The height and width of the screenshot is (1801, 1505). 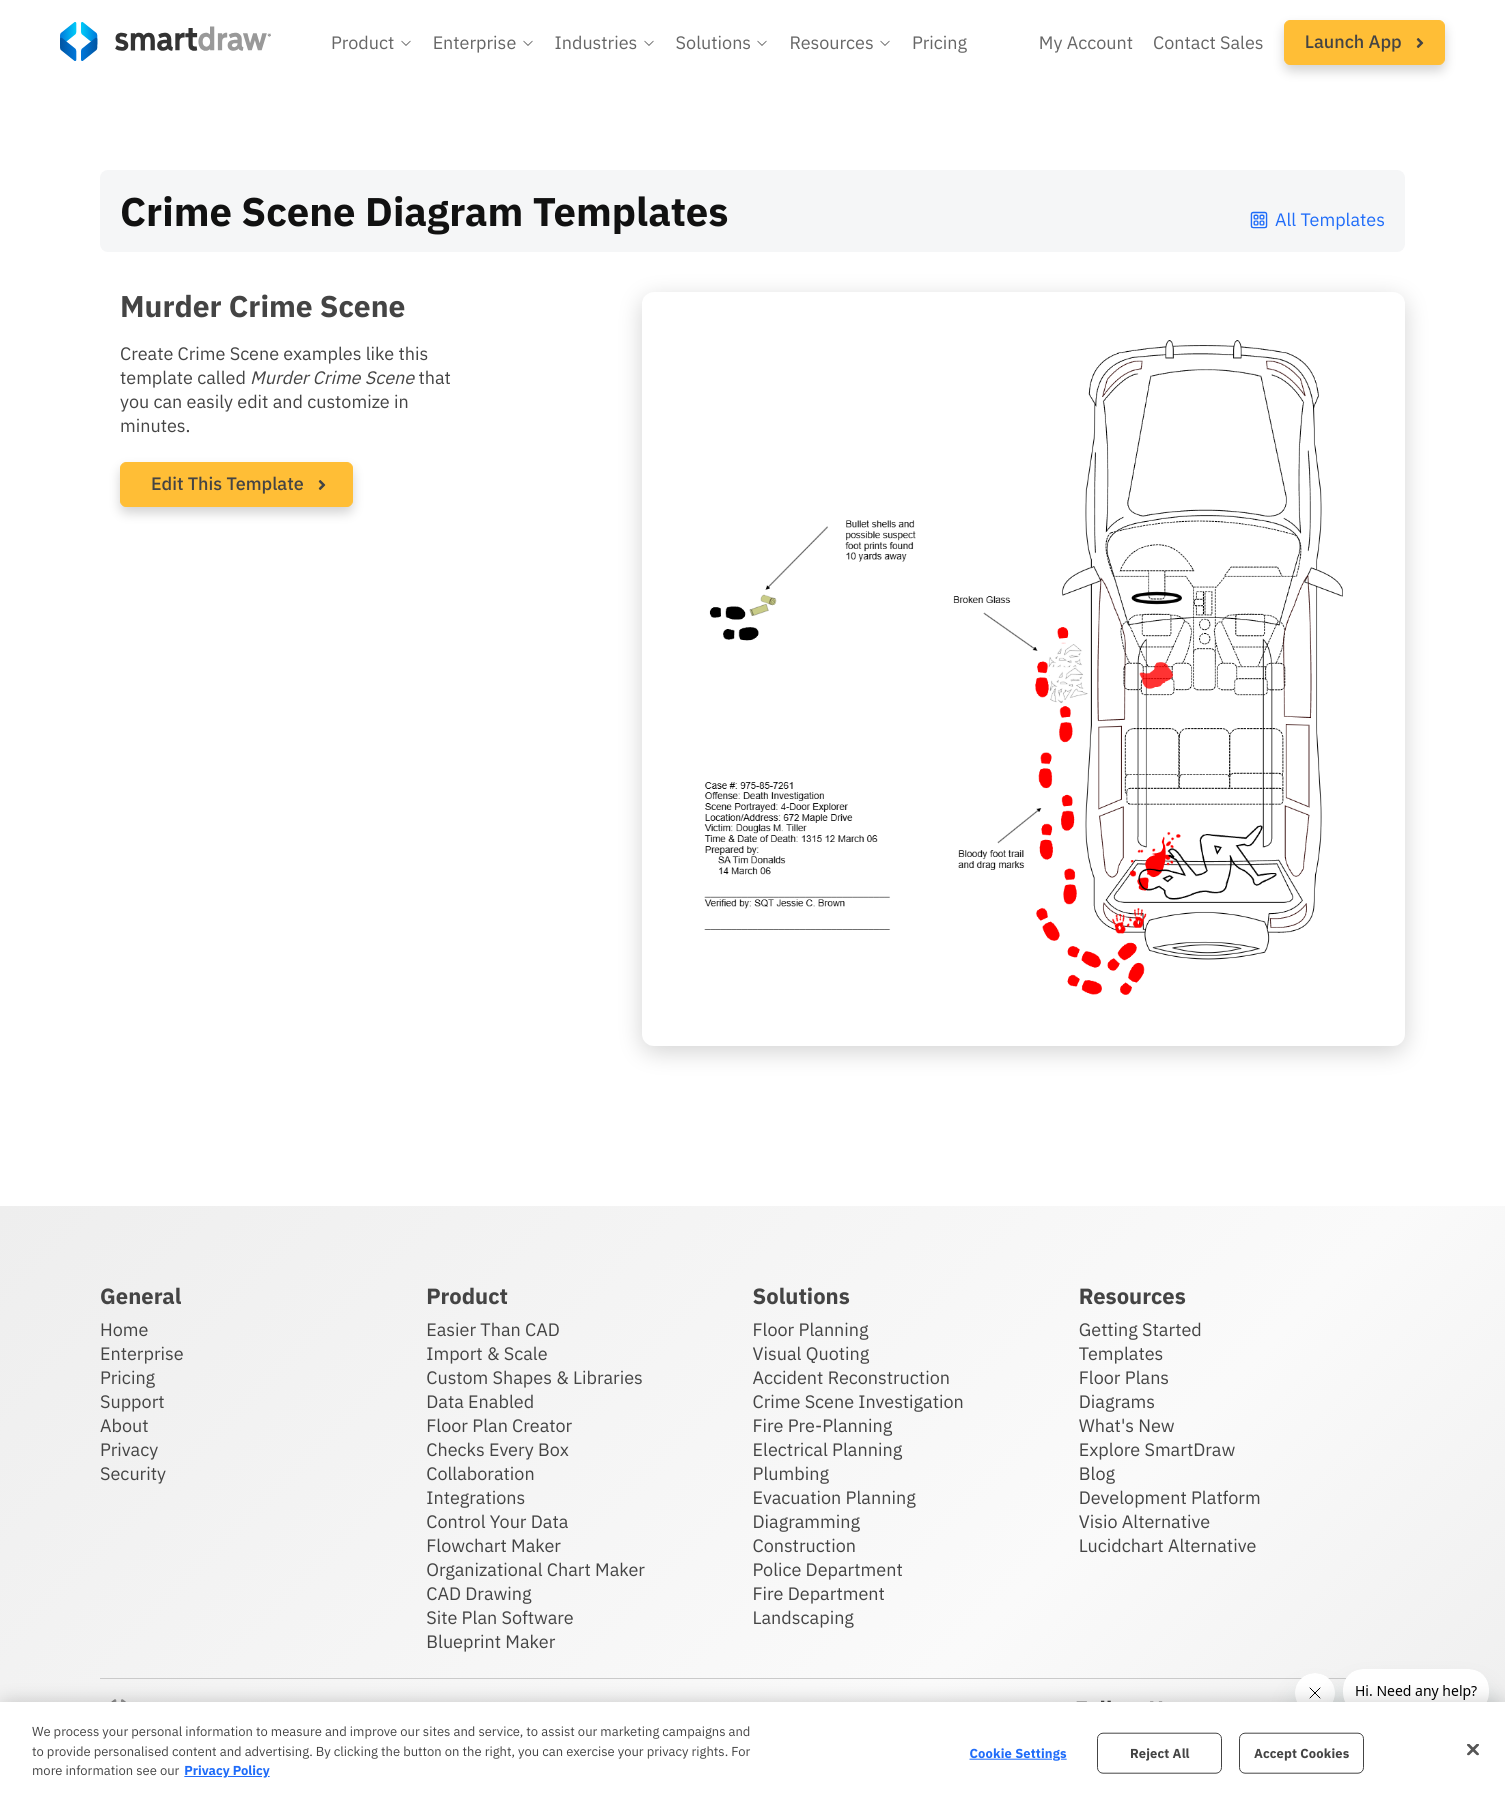 What do you see at coordinates (1473, 1749) in the screenshot?
I see `[Close]` at bounding box center [1473, 1749].